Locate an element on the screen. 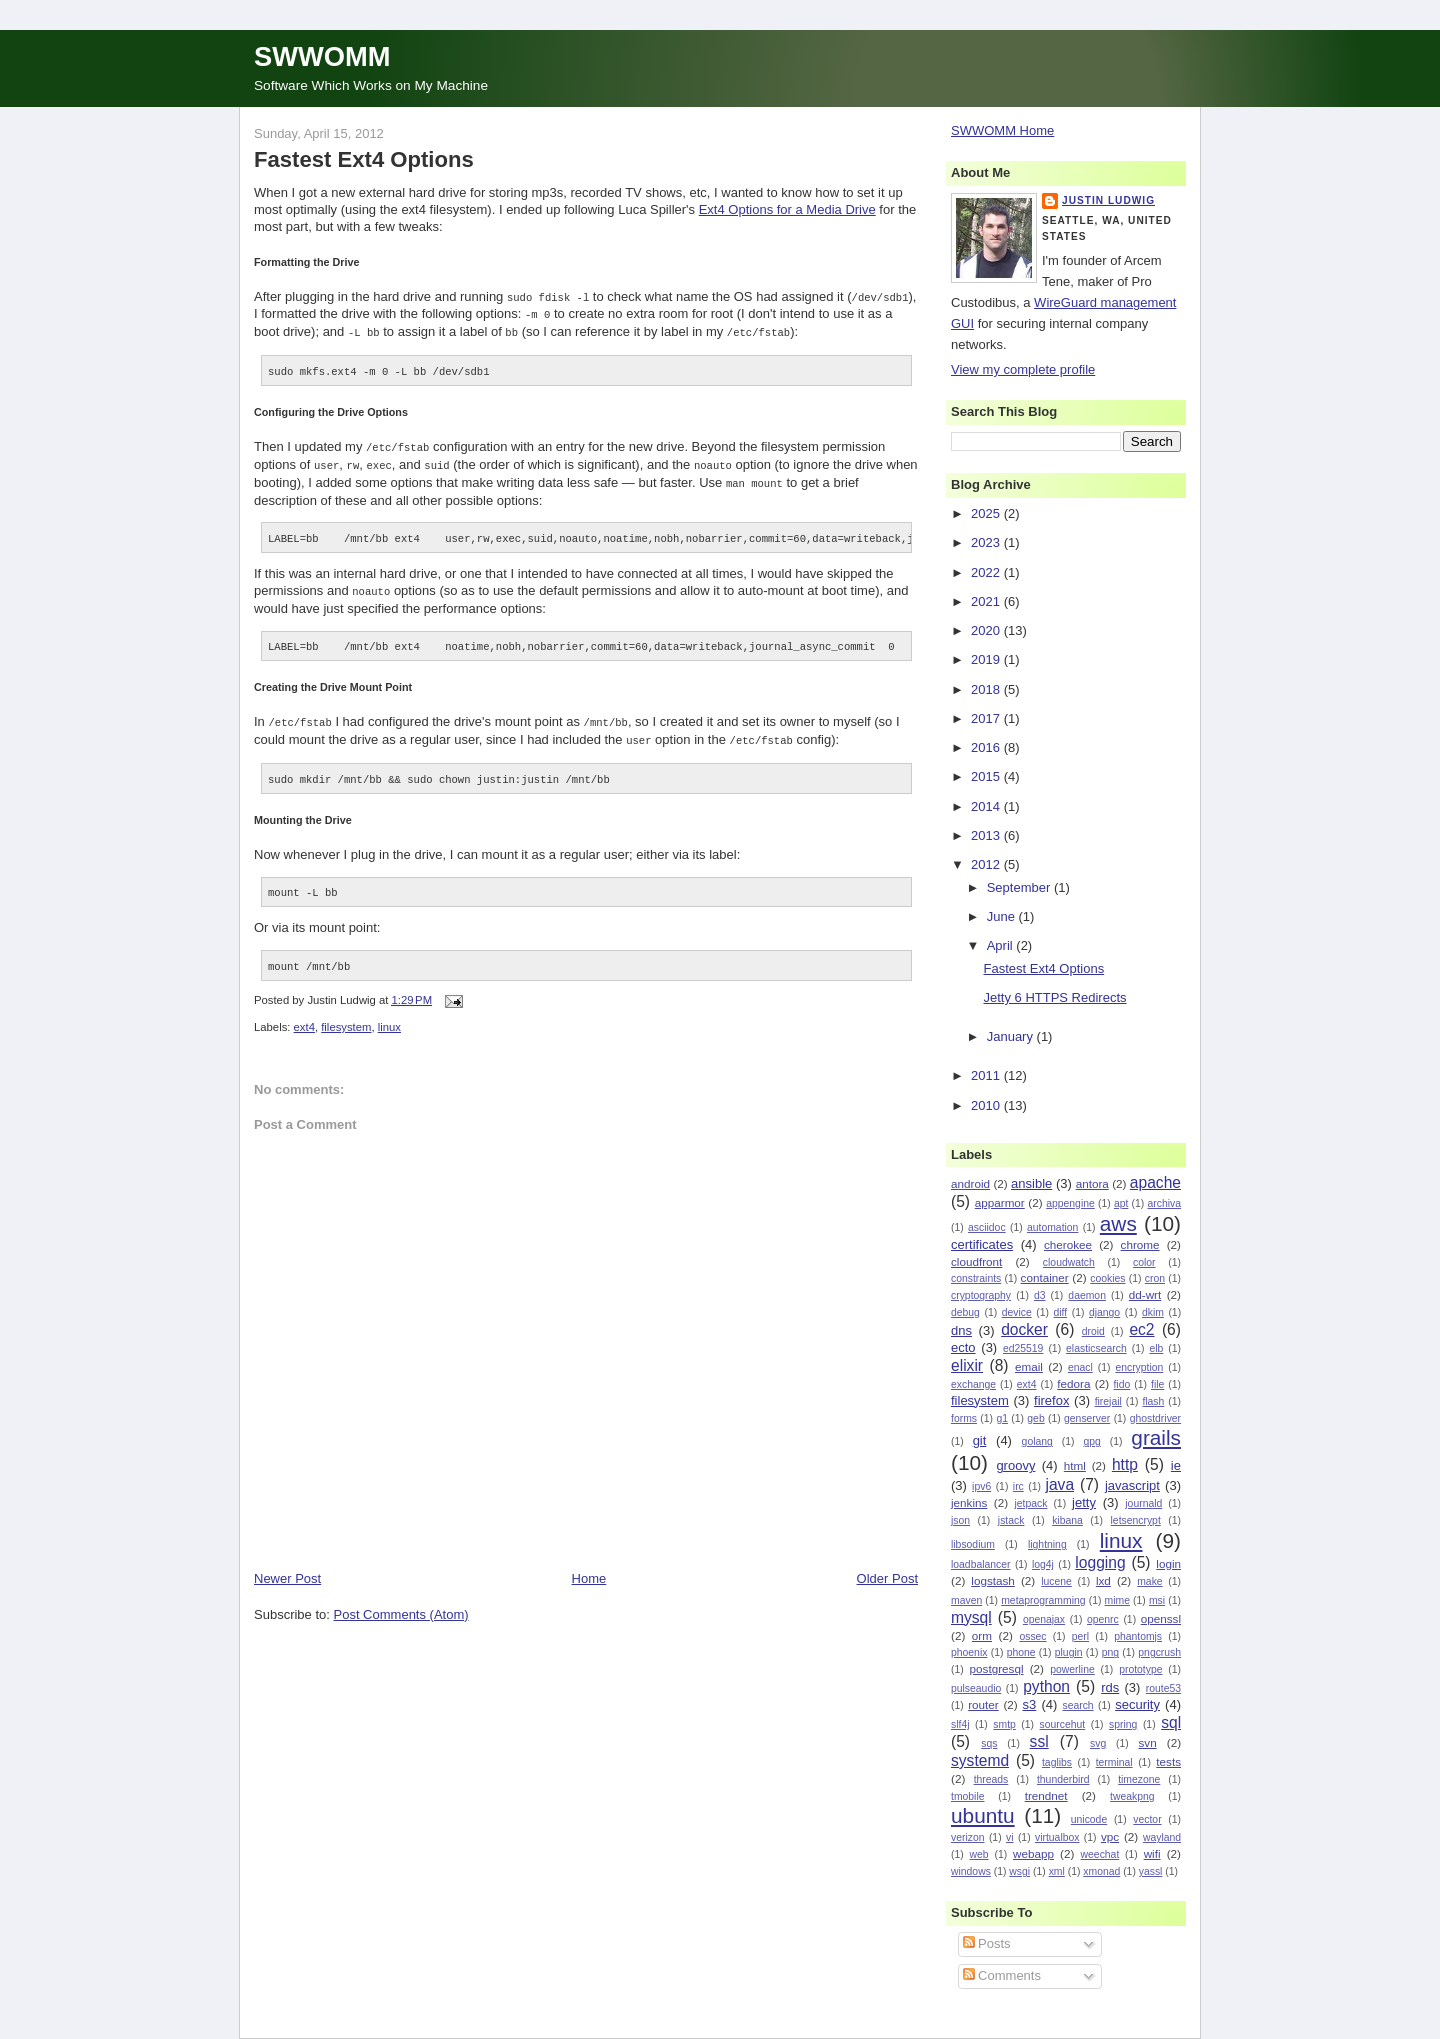 This screenshot has width=1440, height=2039. logging is located at coordinates (1100, 1562).